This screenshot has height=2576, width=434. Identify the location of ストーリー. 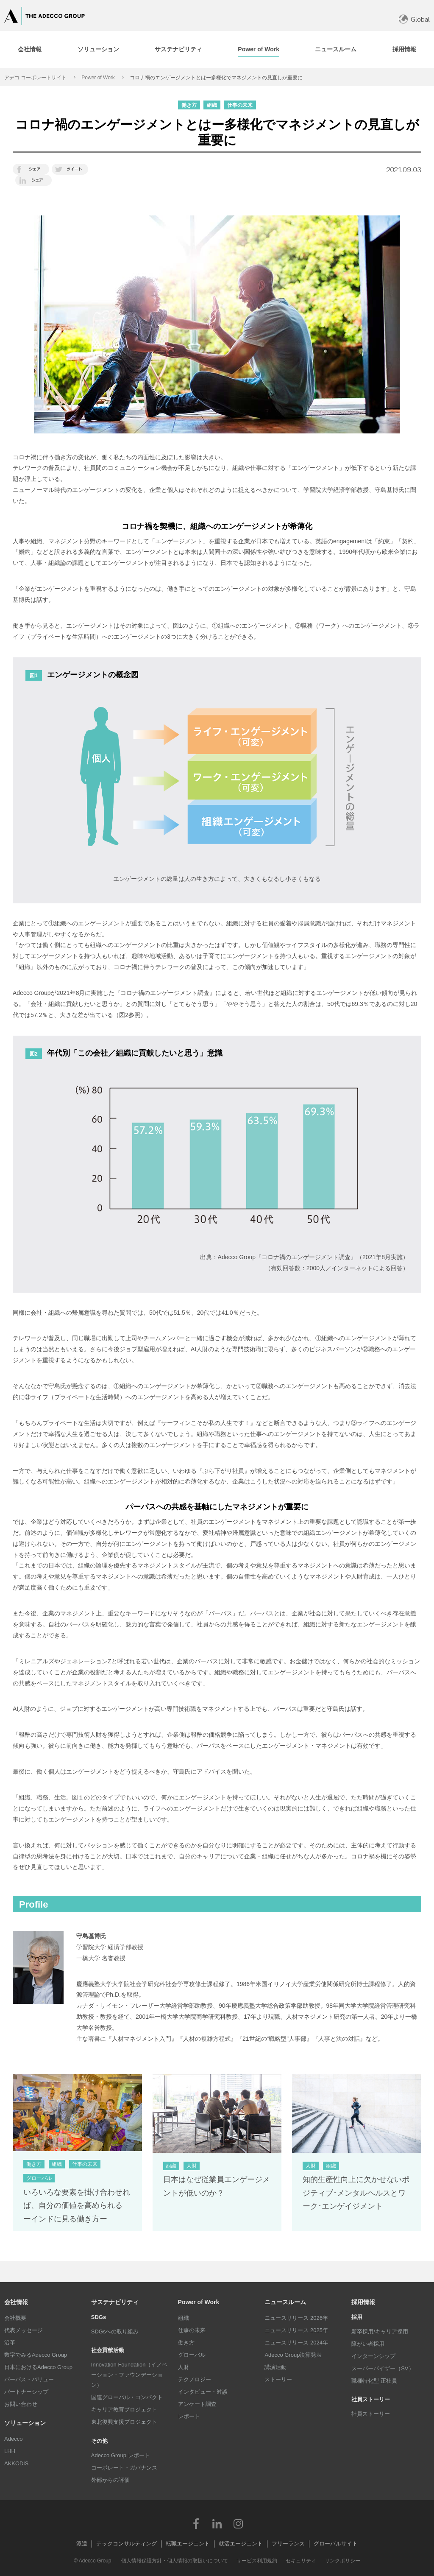
(278, 2379).